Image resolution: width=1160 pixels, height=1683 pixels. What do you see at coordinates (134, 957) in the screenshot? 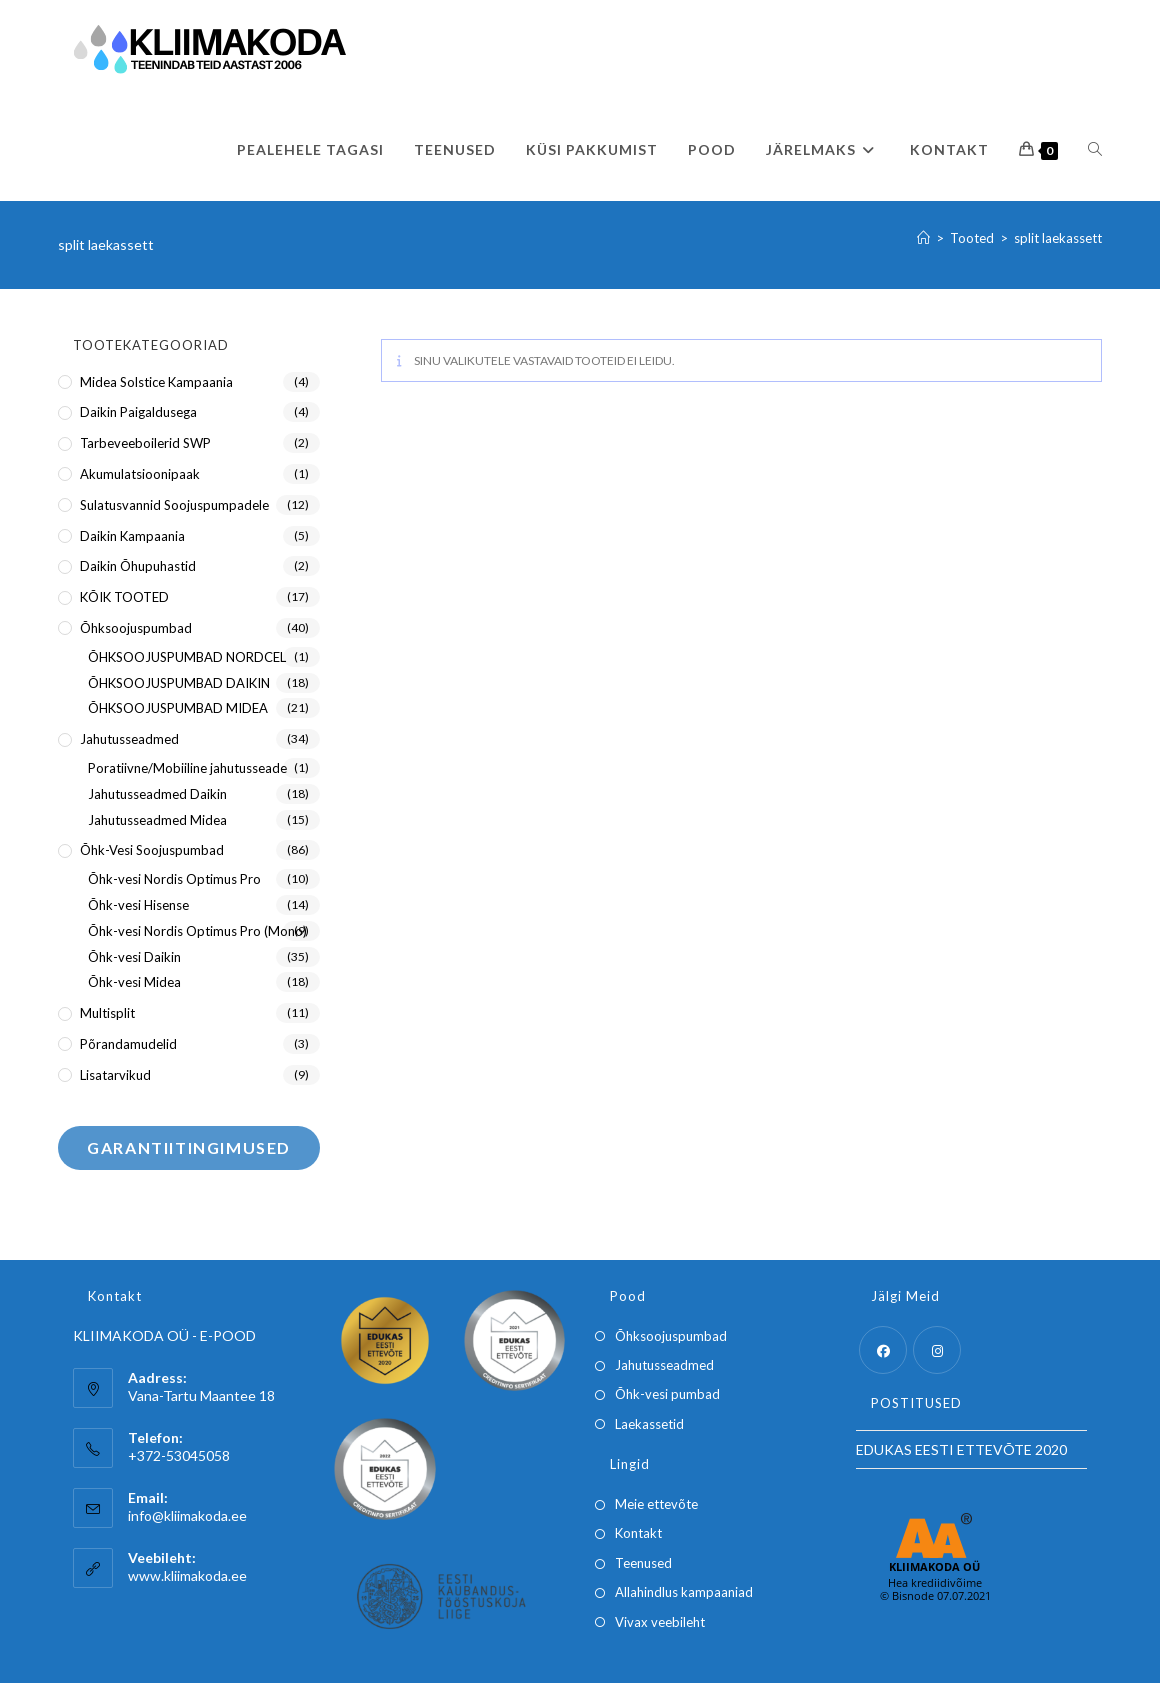
I see `Õhk-vesi Daikin` at bounding box center [134, 957].